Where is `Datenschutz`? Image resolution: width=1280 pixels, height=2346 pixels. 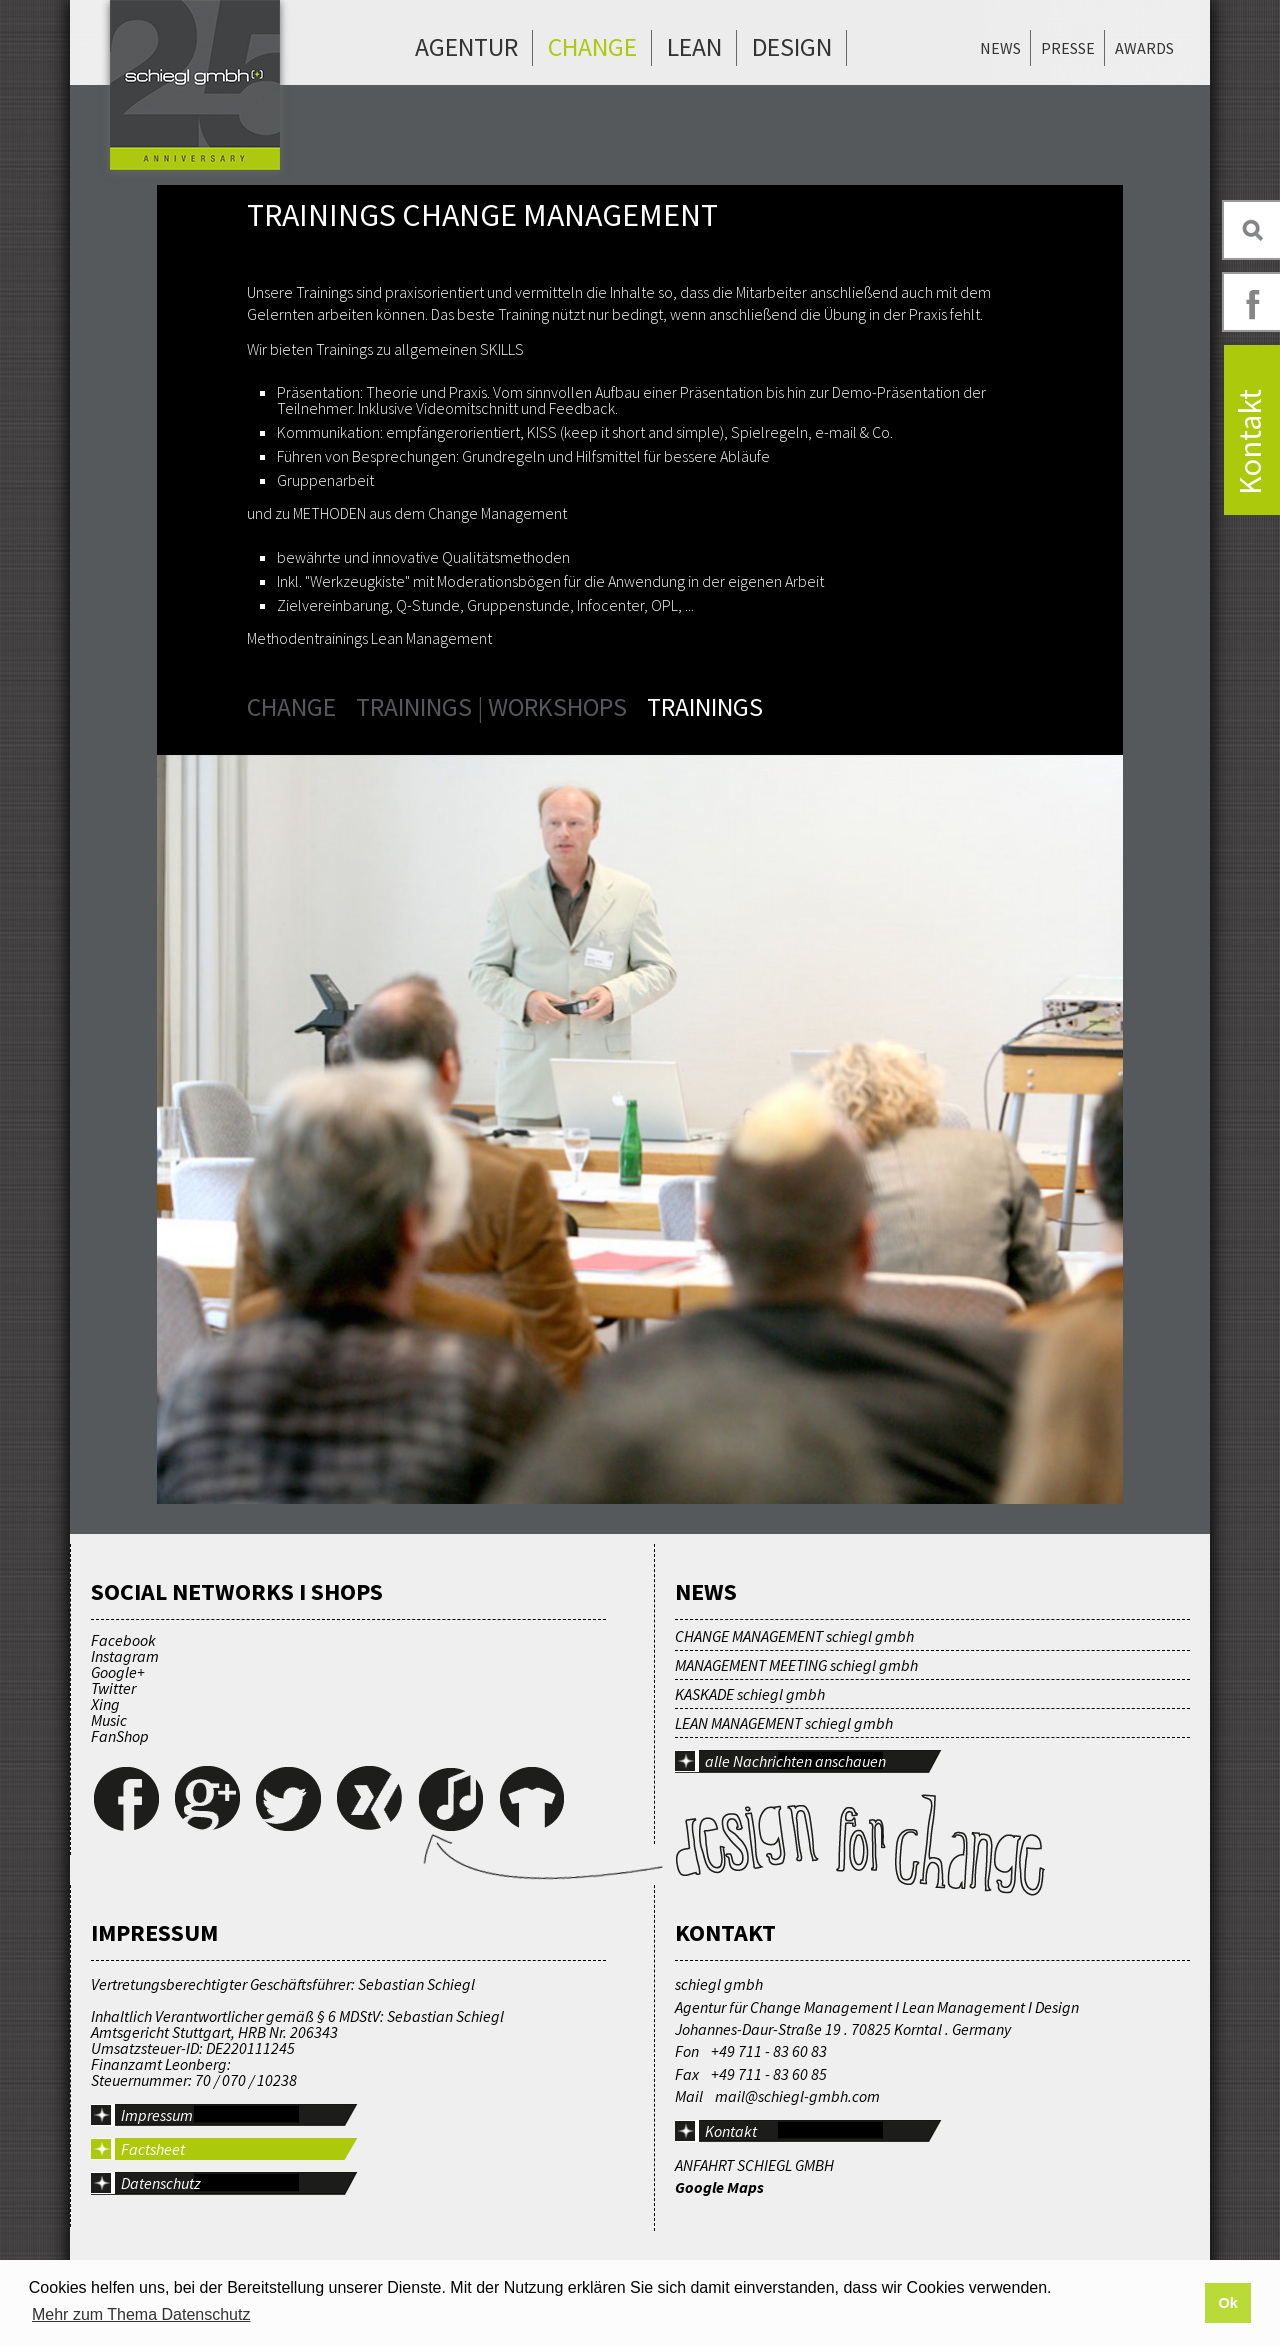
Datenschutz is located at coordinates (161, 2183).